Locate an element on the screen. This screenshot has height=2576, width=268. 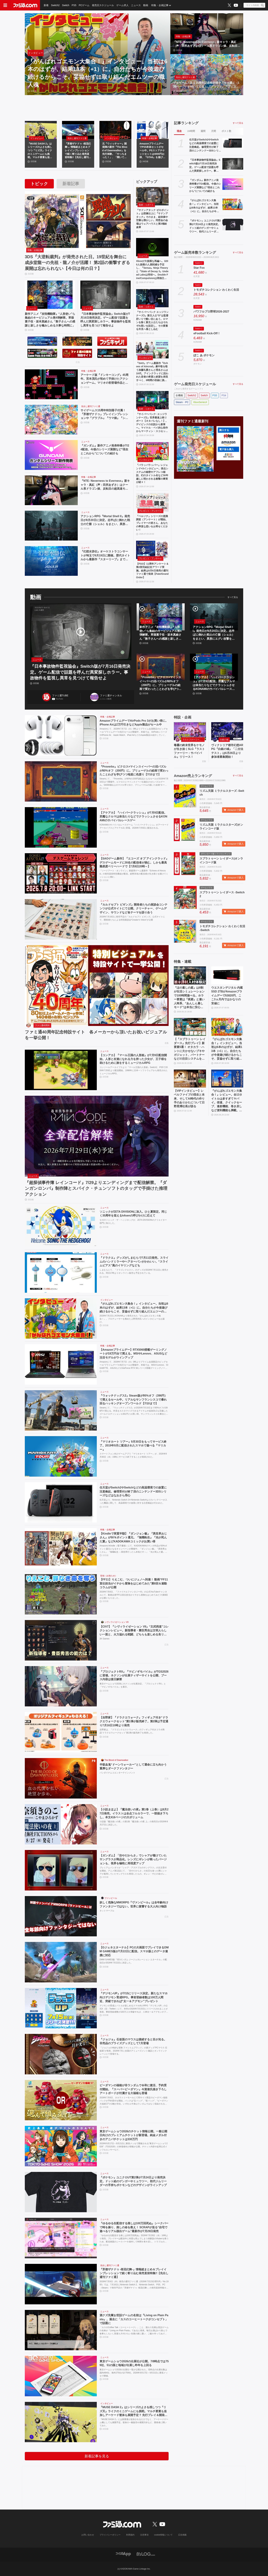
[【FGO】11周年アンケート＆第2部完結記念アワード実施。結果は8月6日発売の週刊ファミ通で発表【Fate/Grand Order】] is located at coordinates (152, 550).